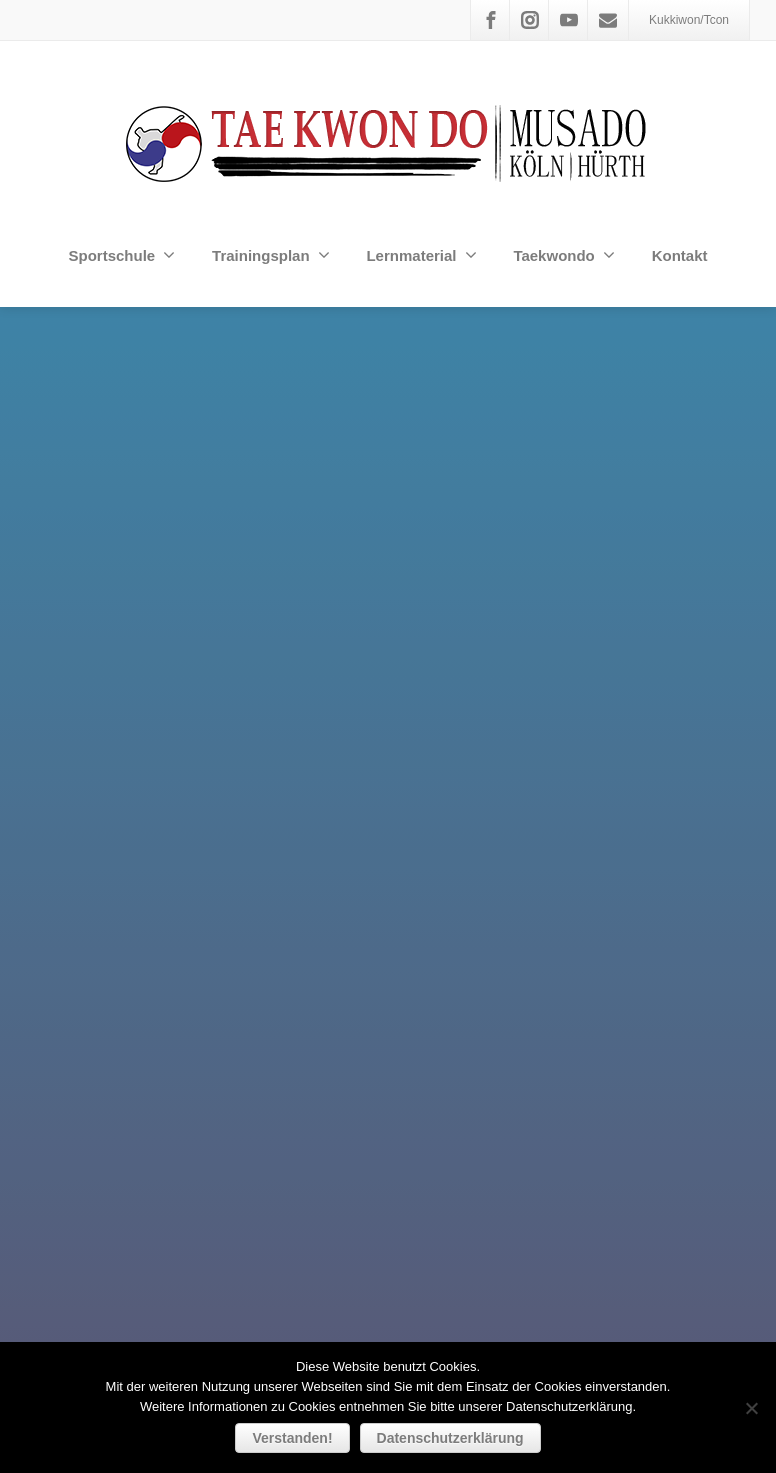  I want to click on Remember me, so click(445, 1231).